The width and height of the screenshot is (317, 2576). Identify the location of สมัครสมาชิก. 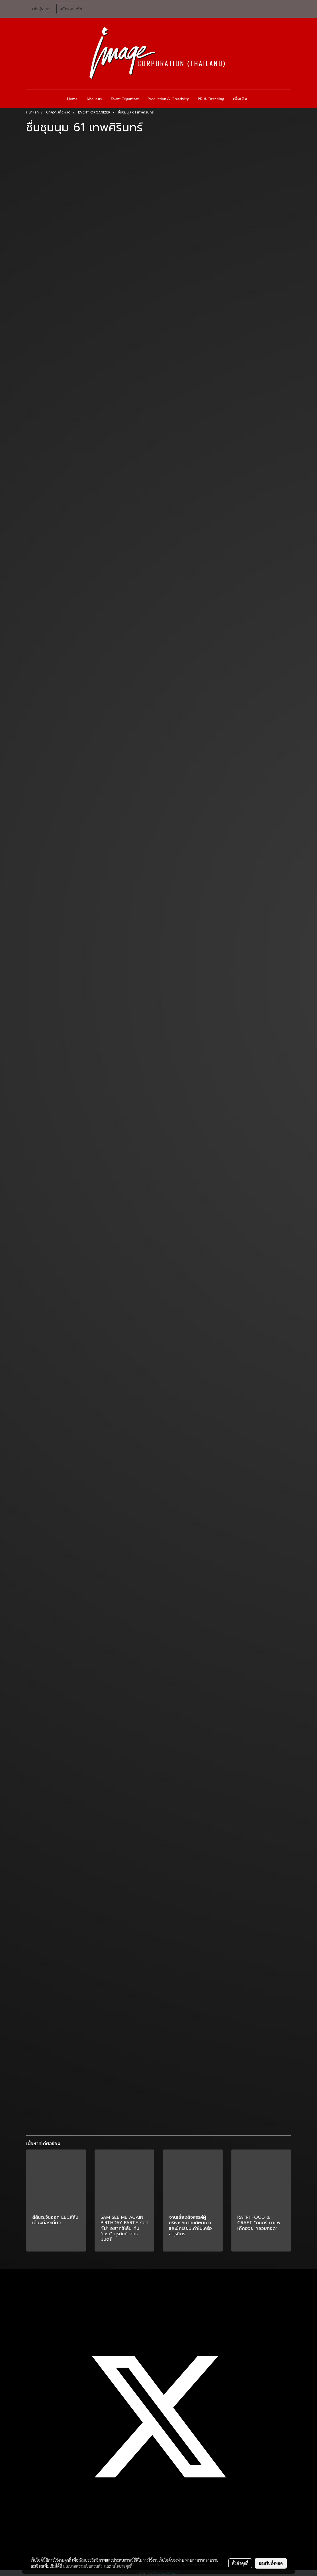
(71, 9).